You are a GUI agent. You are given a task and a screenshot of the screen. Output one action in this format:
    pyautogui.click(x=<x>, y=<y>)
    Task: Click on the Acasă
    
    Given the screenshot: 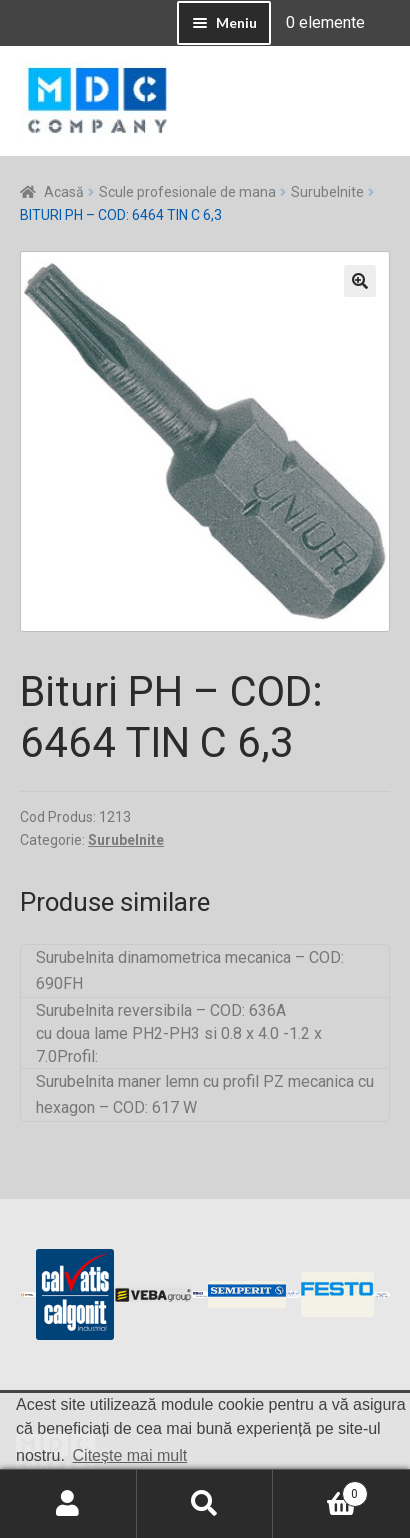 What is the action you would take?
    pyautogui.click(x=64, y=192)
    